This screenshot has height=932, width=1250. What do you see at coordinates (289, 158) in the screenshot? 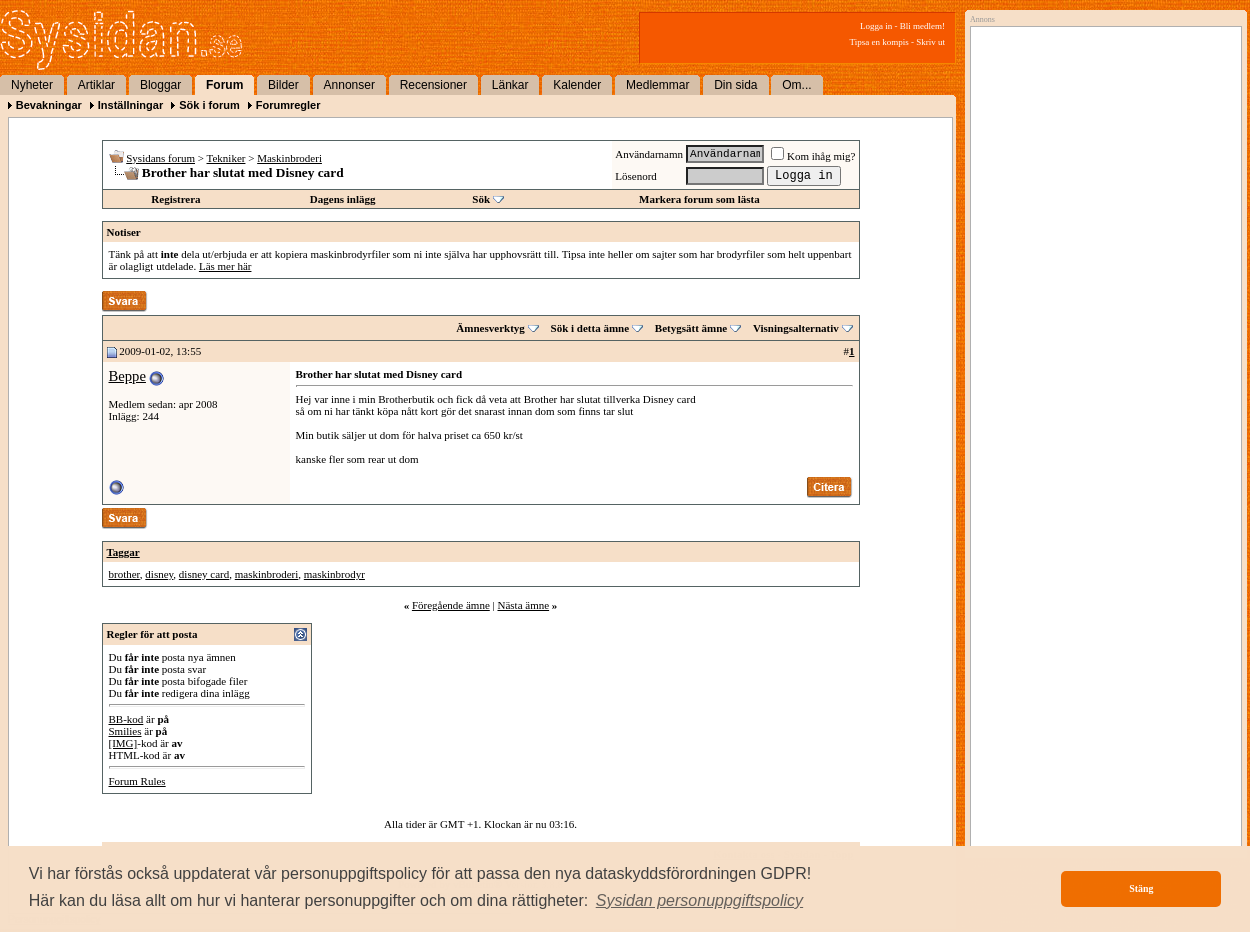
I see `Maskinbroderi` at bounding box center [289, 158].